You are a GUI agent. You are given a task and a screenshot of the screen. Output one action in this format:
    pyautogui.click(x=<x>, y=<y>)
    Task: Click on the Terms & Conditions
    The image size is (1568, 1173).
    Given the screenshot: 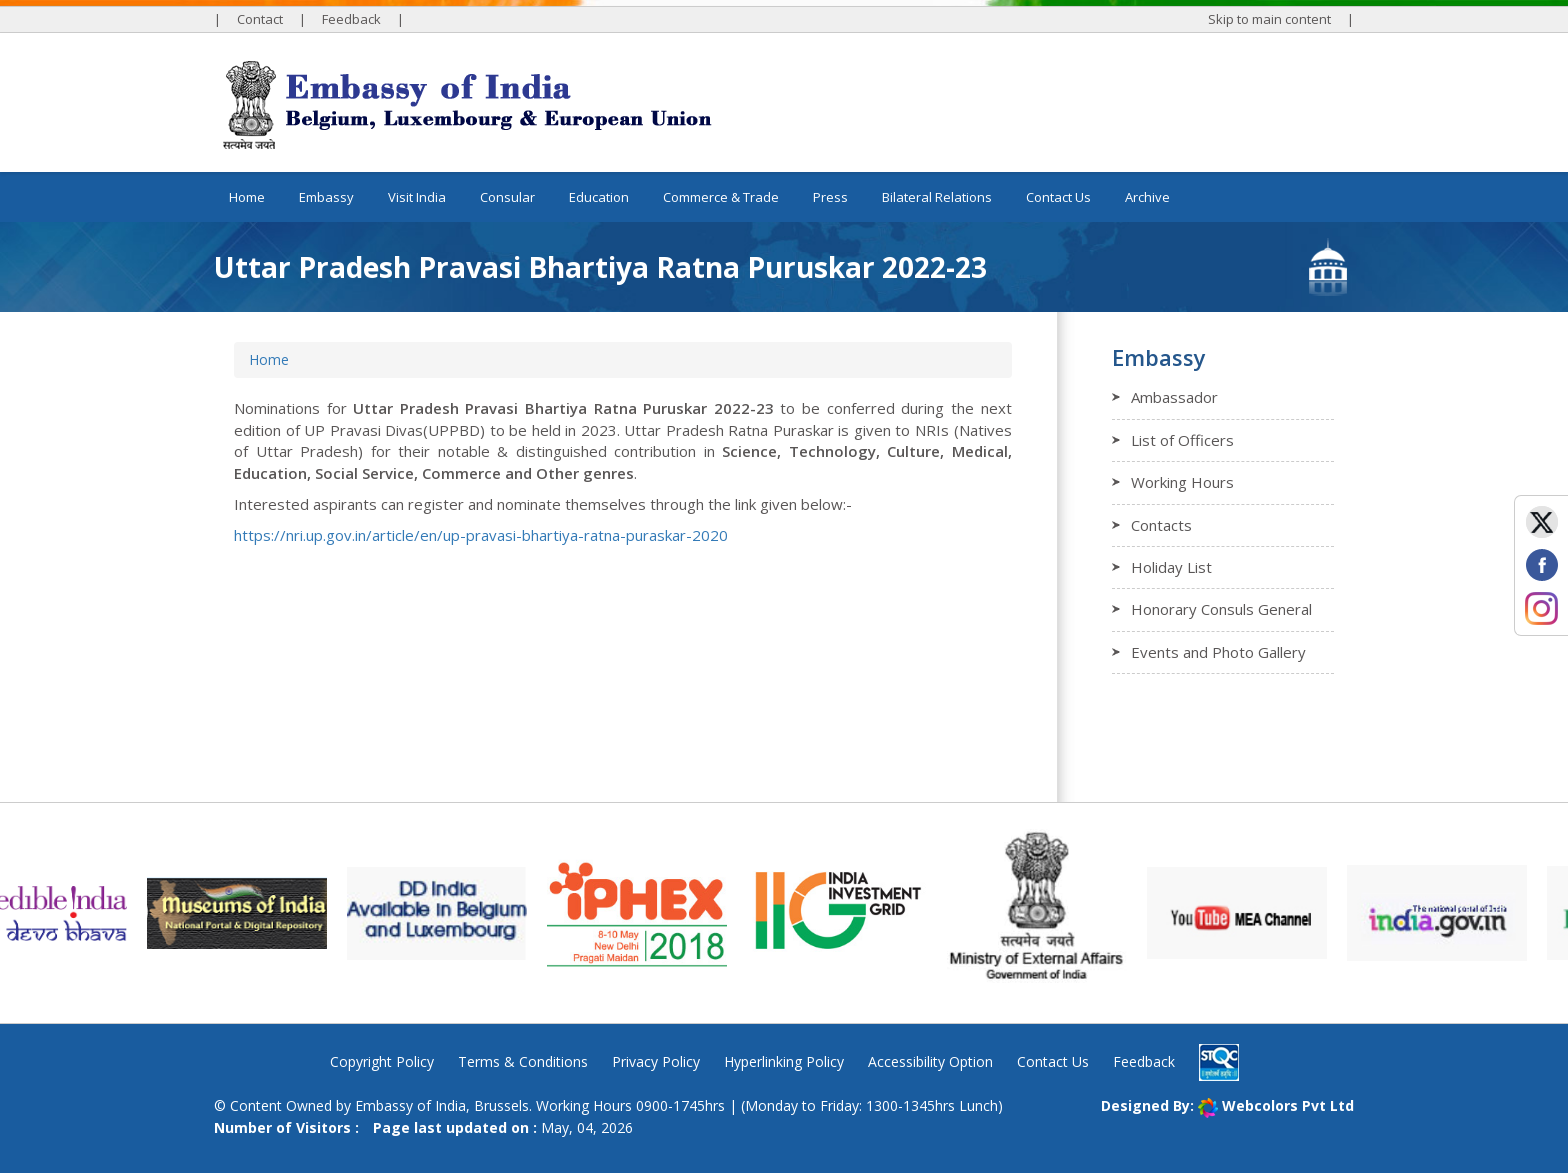 What is the action you would take?
    pyautogui.click(x=523, y=1061)
    